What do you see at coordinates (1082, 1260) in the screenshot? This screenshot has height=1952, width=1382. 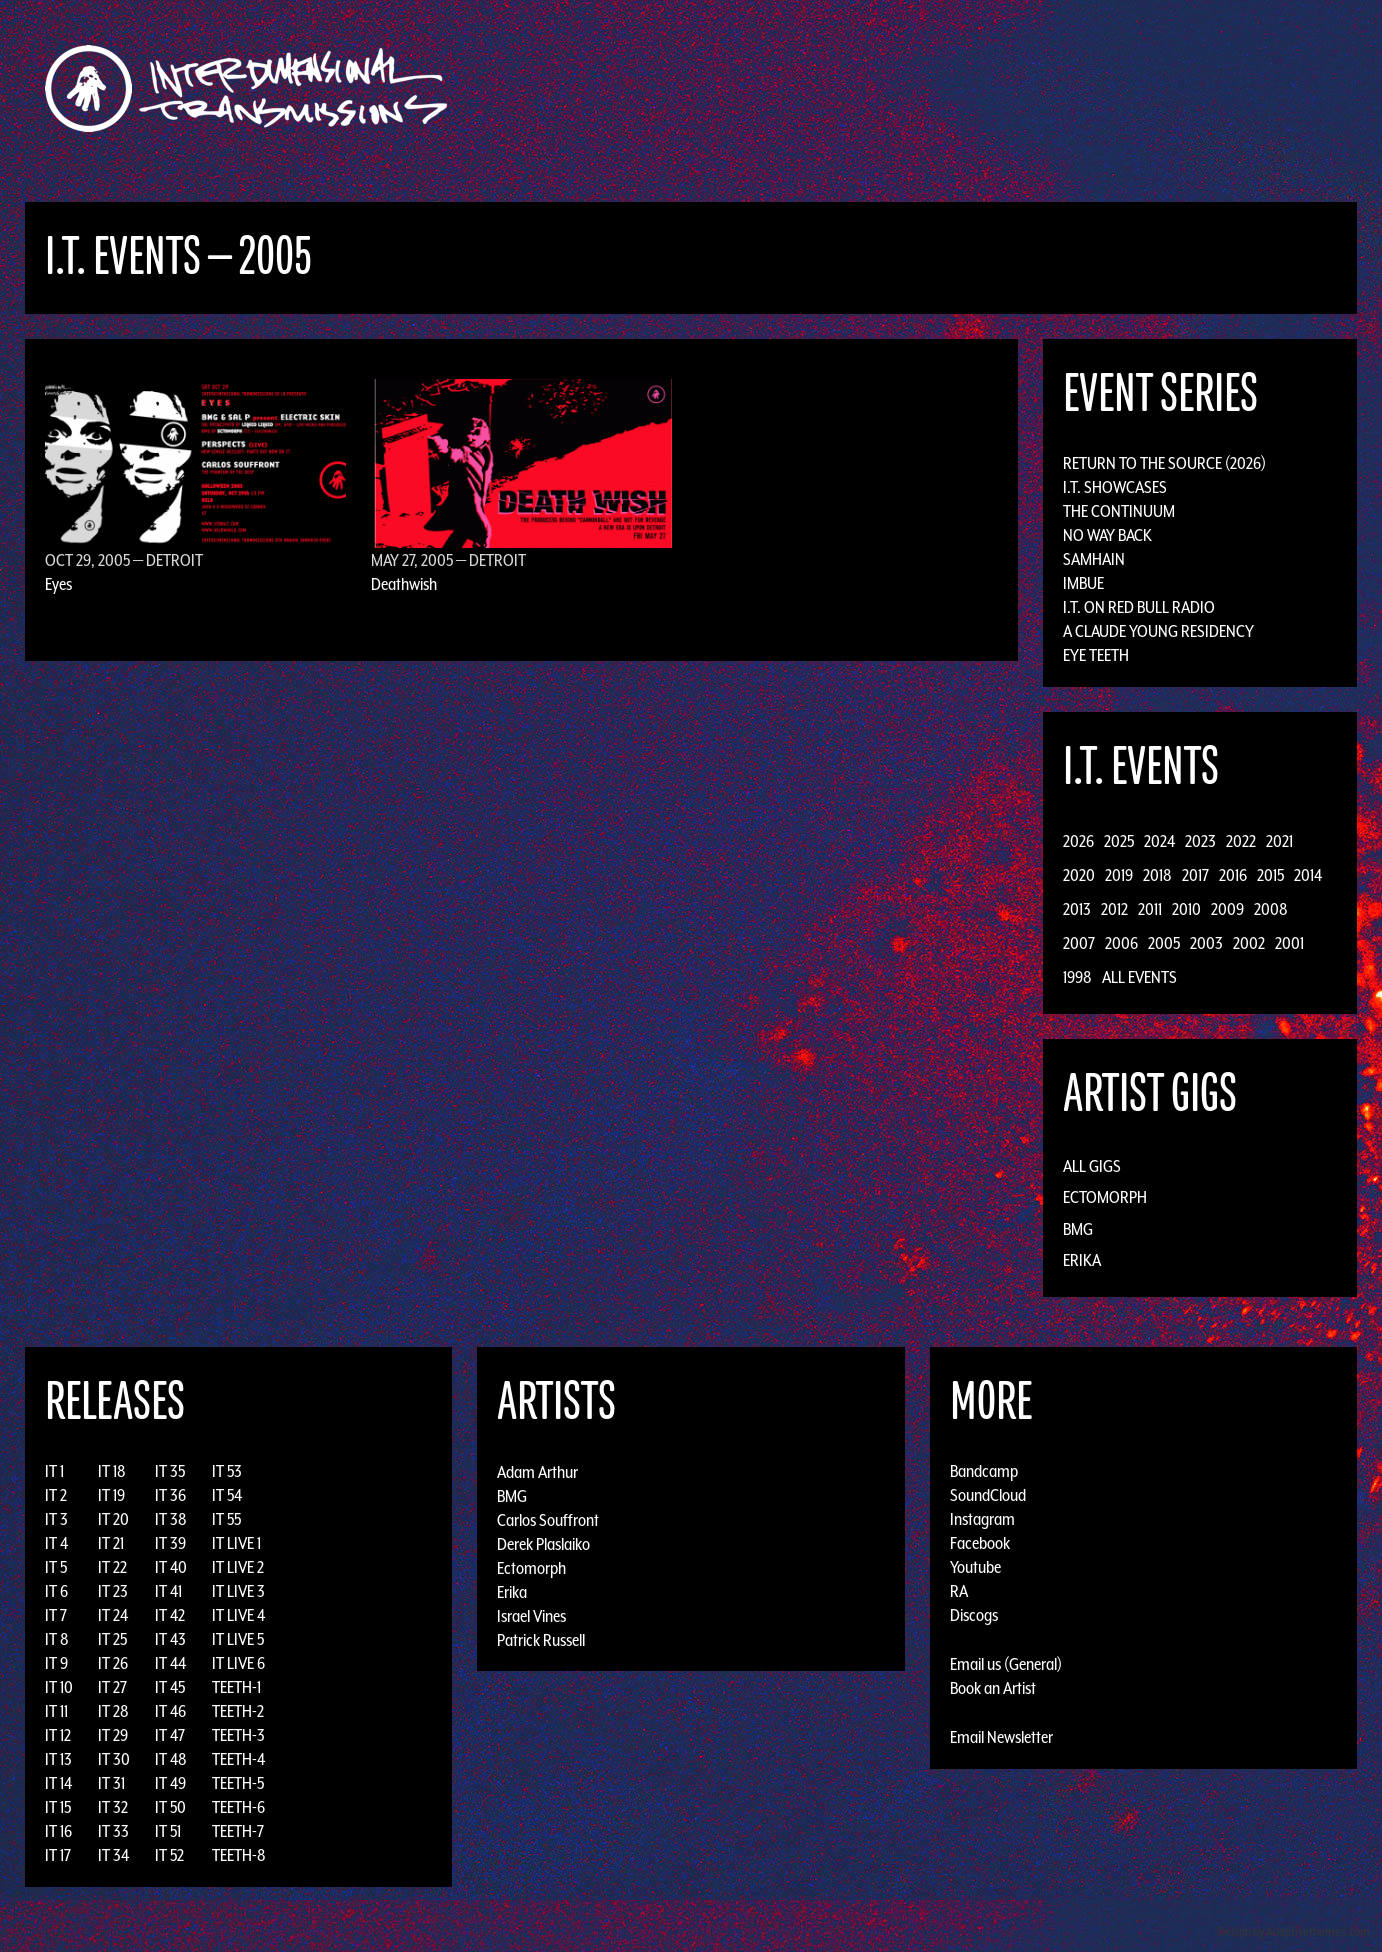 I see `Erika` at bounding box center [1082, 1260].